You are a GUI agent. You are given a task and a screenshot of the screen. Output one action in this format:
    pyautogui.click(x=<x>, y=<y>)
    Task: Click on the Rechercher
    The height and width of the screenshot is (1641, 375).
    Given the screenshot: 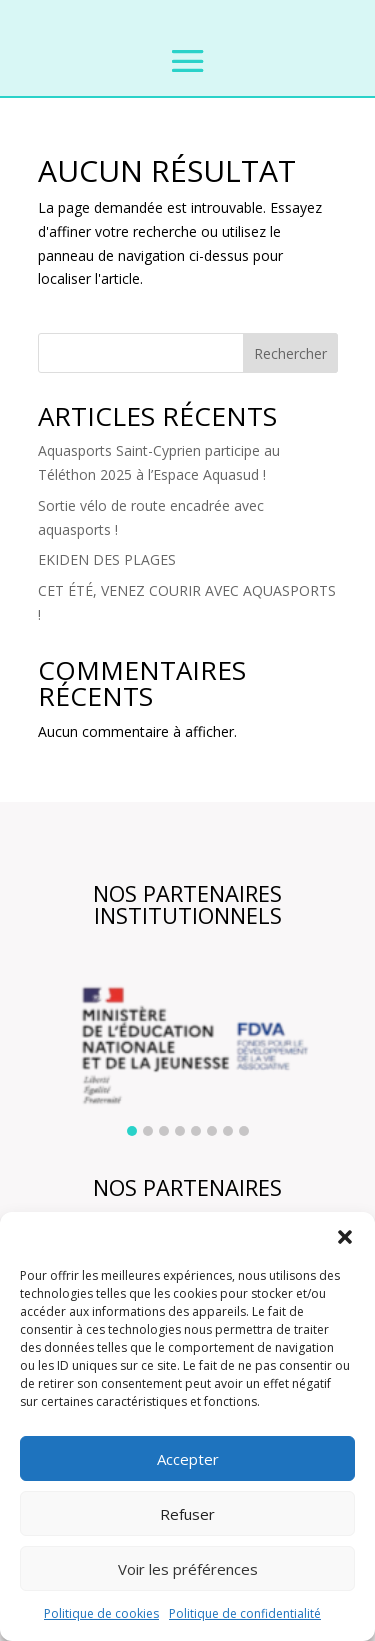 What is the action you would take?
    pyautogui.click(x=290, y=353)
    